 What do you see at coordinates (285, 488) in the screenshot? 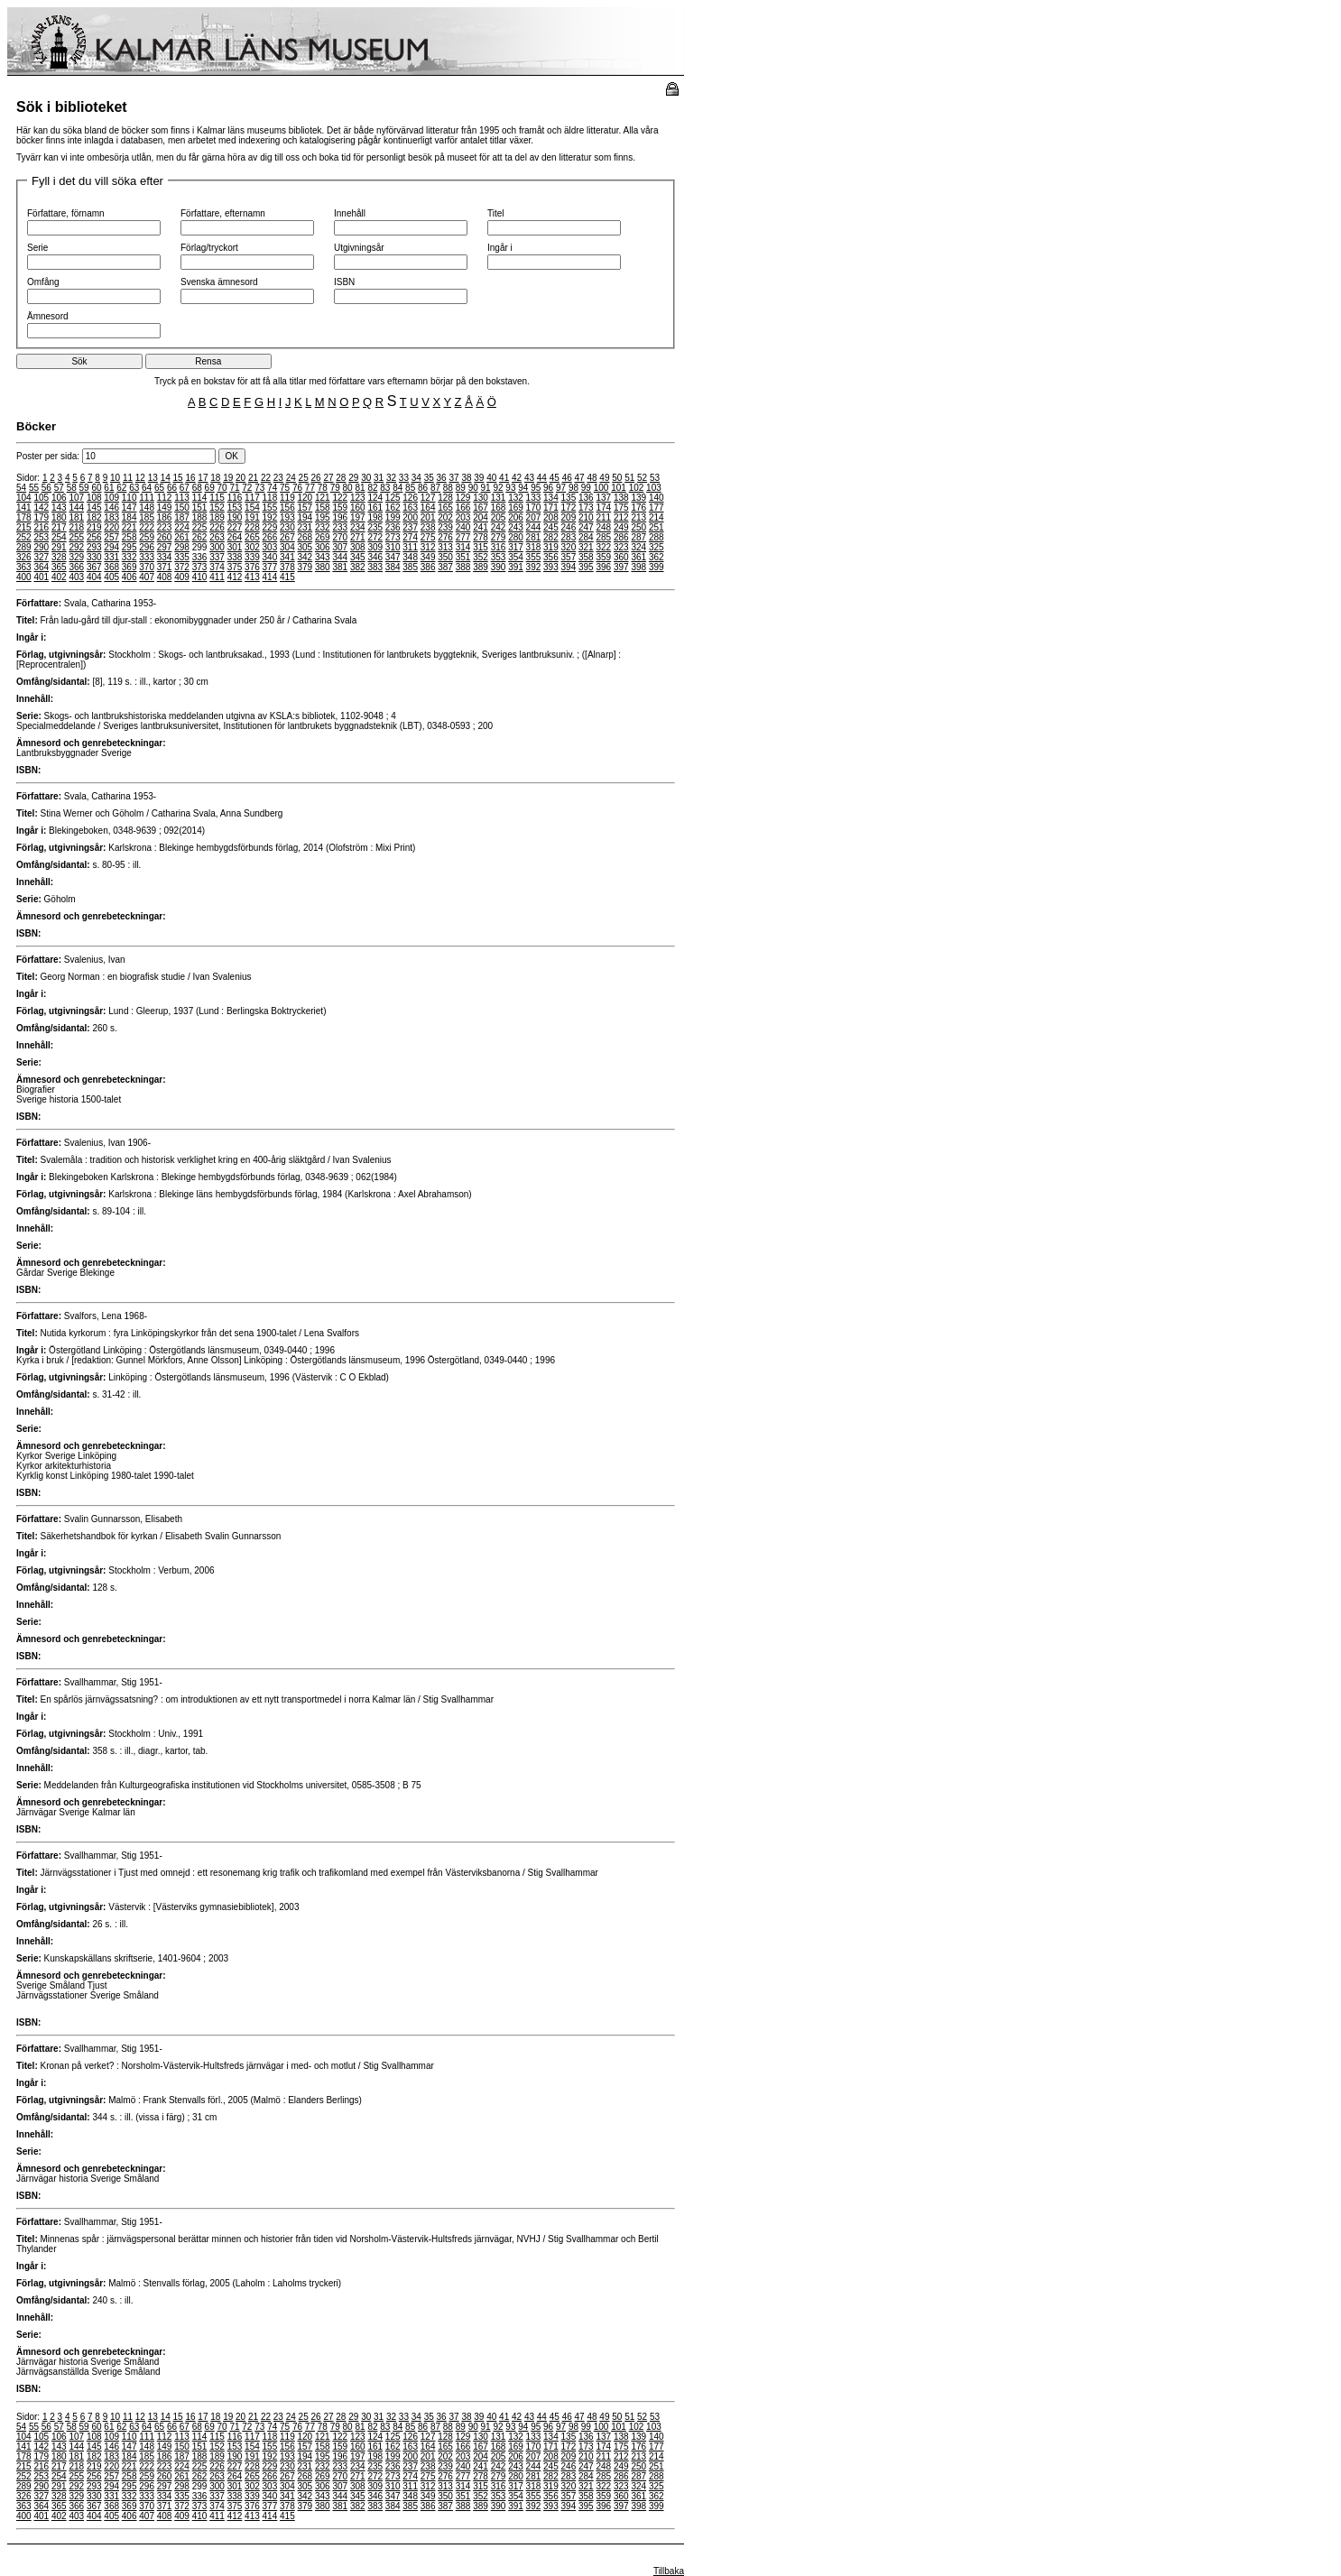
I see `75` at bounding box center [285, 488].